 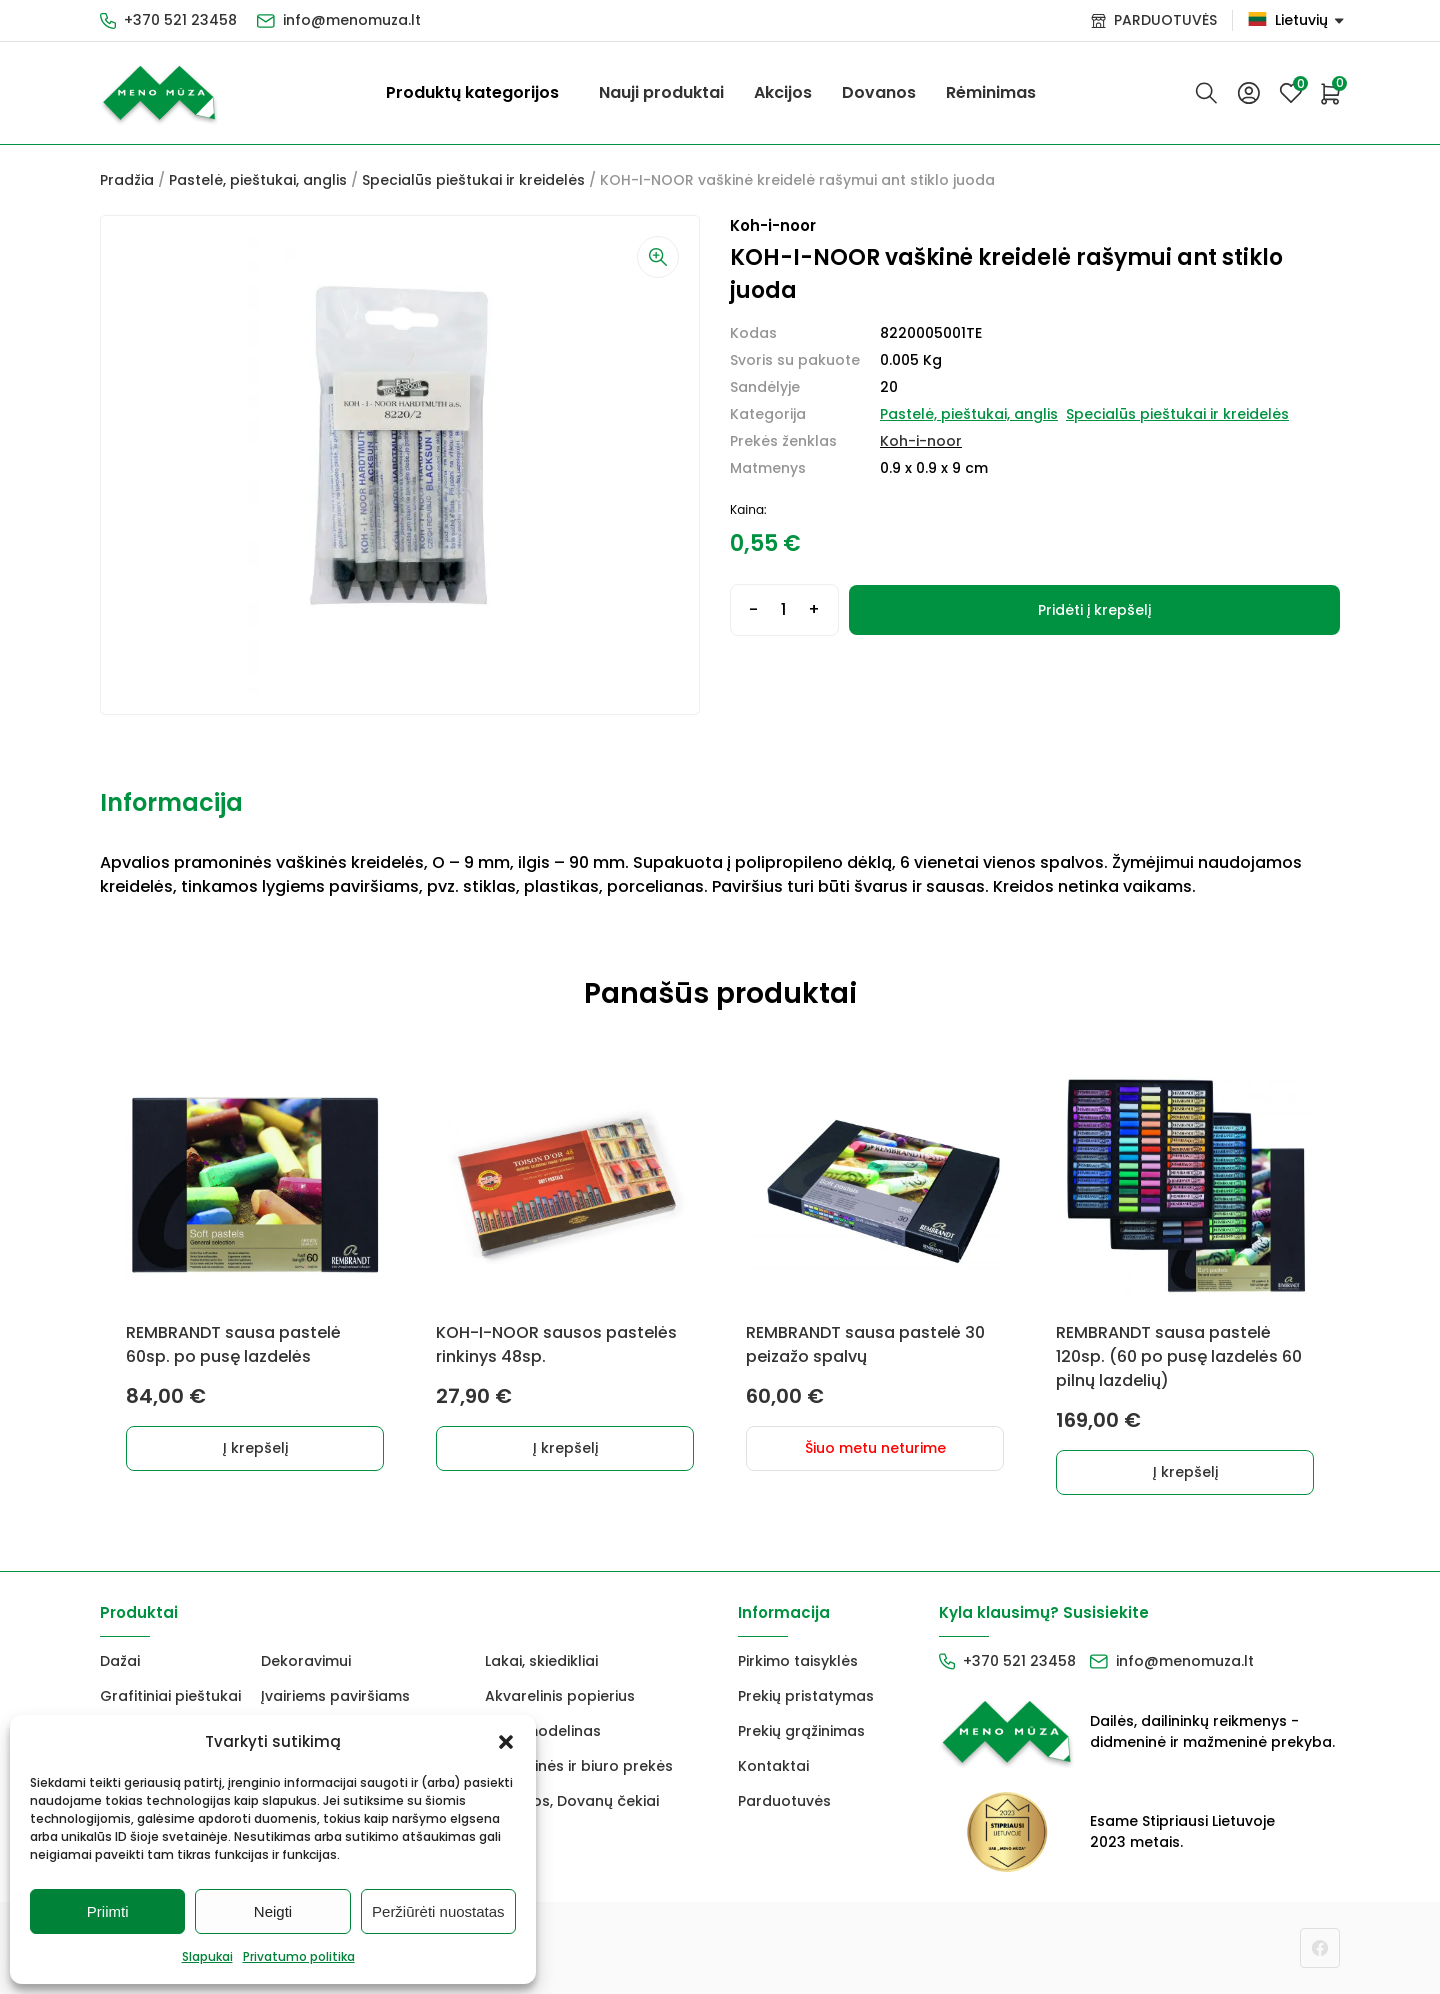 I want to click on Nauji produktai, so click(x=661, y=92).